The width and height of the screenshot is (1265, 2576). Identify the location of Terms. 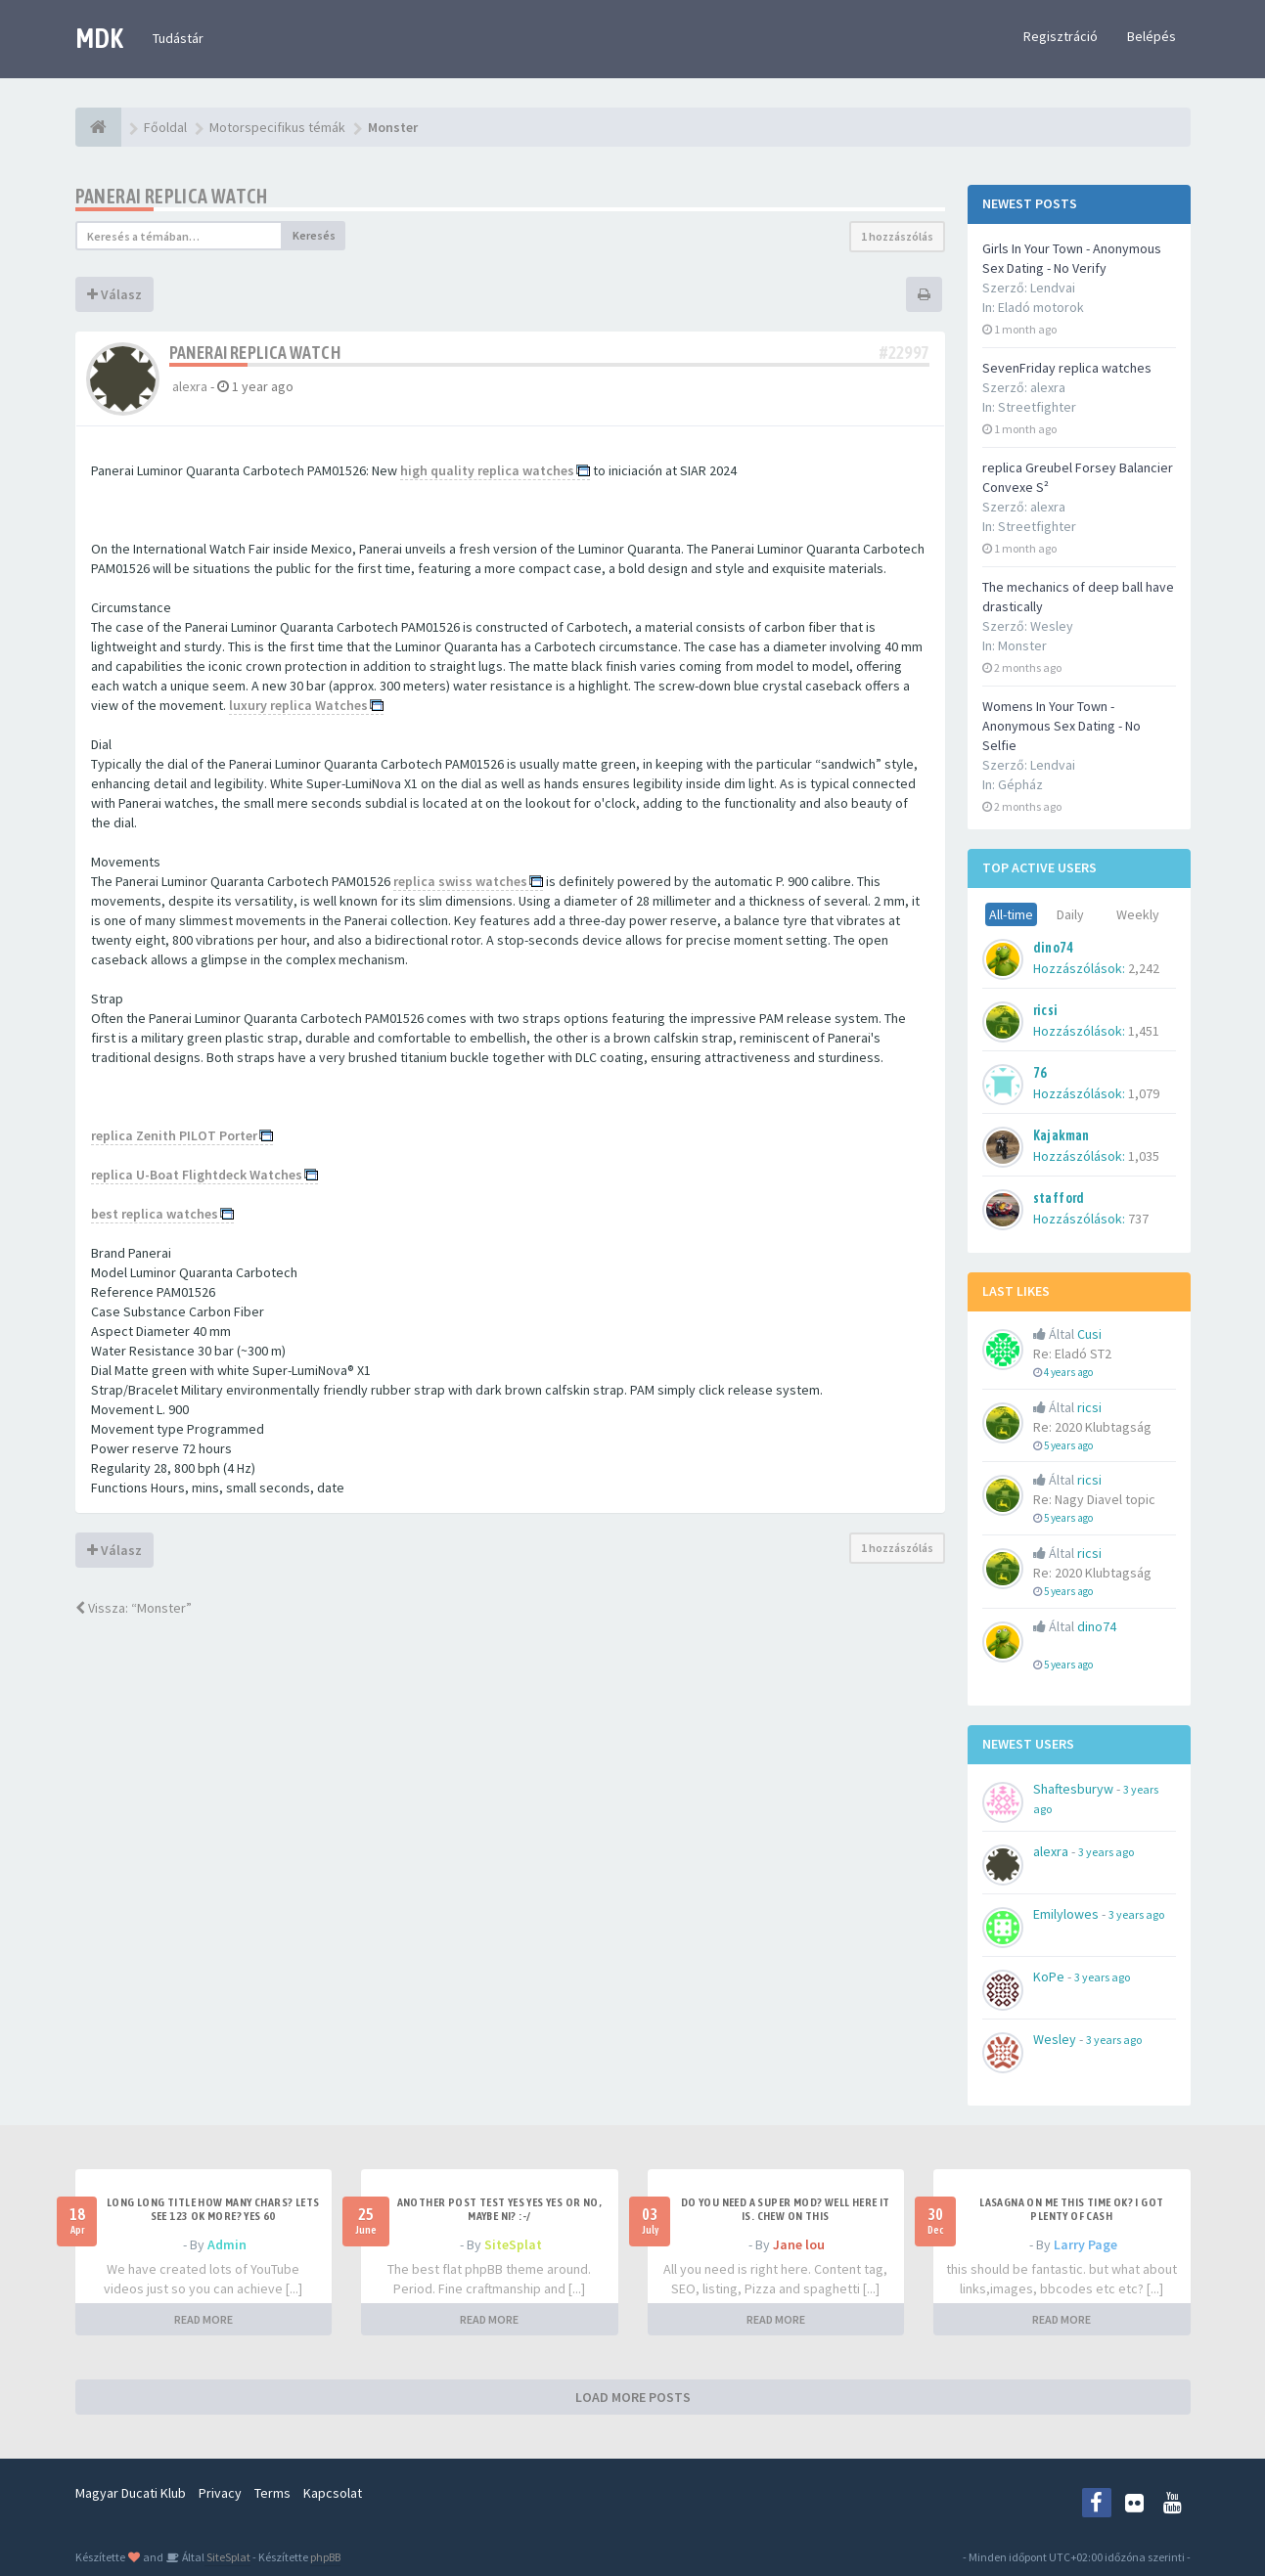
(272, 2493).